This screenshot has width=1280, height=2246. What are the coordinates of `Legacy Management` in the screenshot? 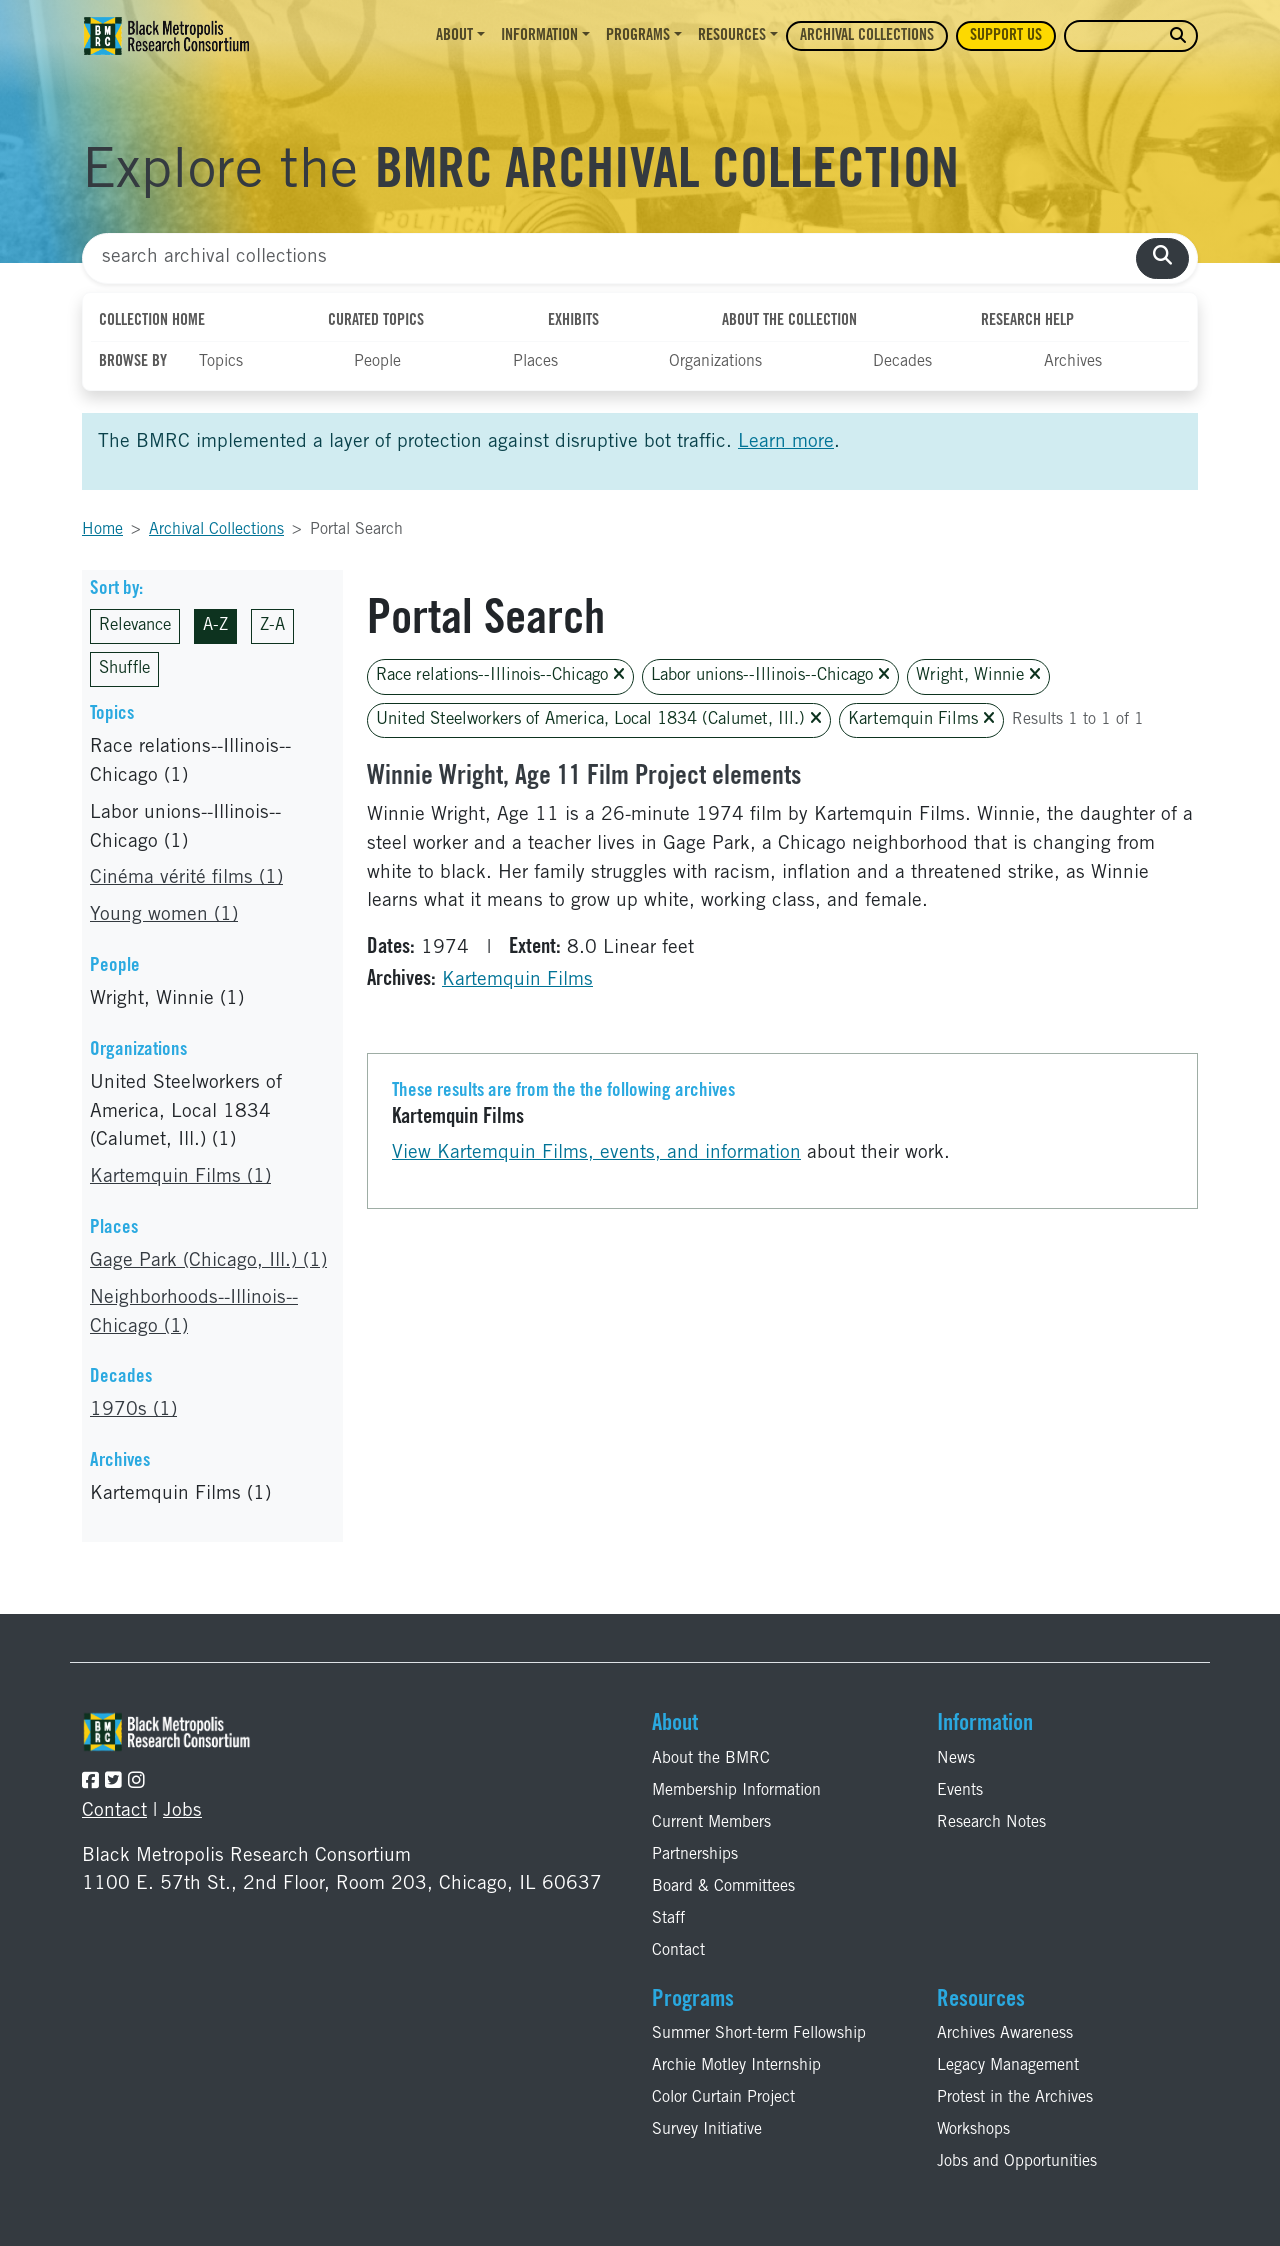 It's located at (1008, 2066).